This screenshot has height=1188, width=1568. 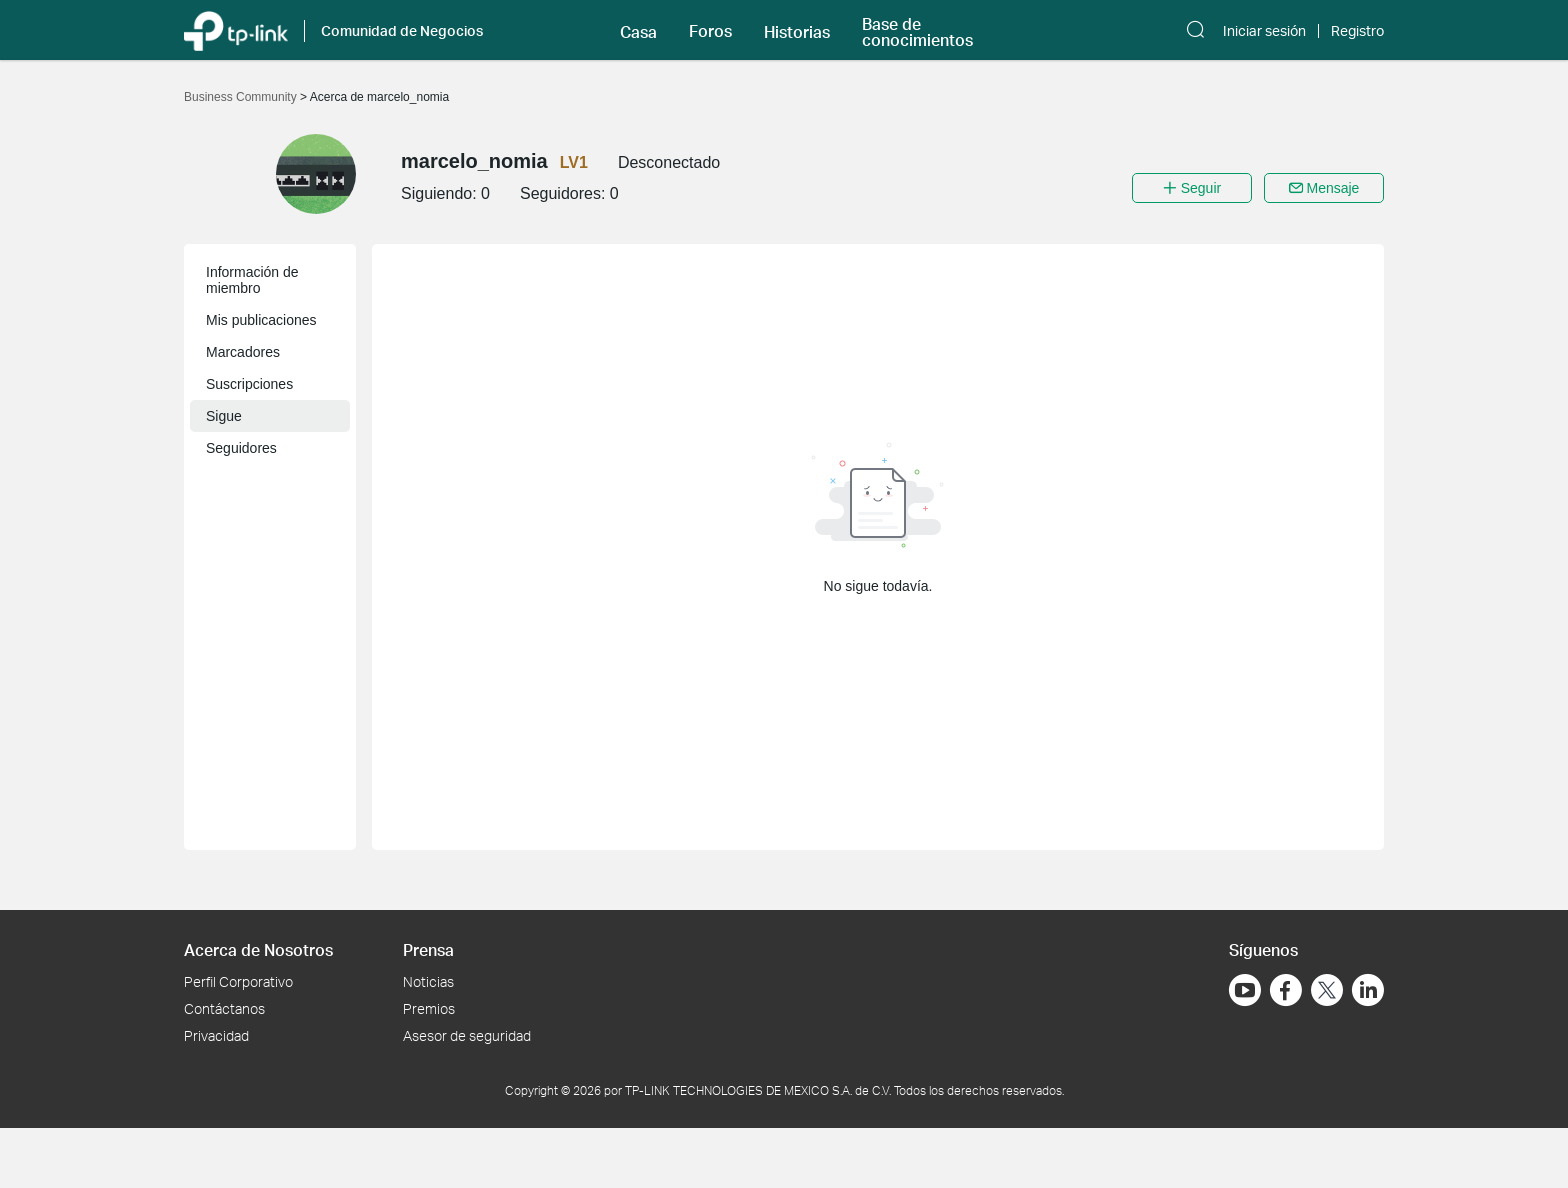 What do you see at coordinates (261, 320) in the screenshot?
I see `Mis publicaciones [button]` at bounding box center [261, 320].